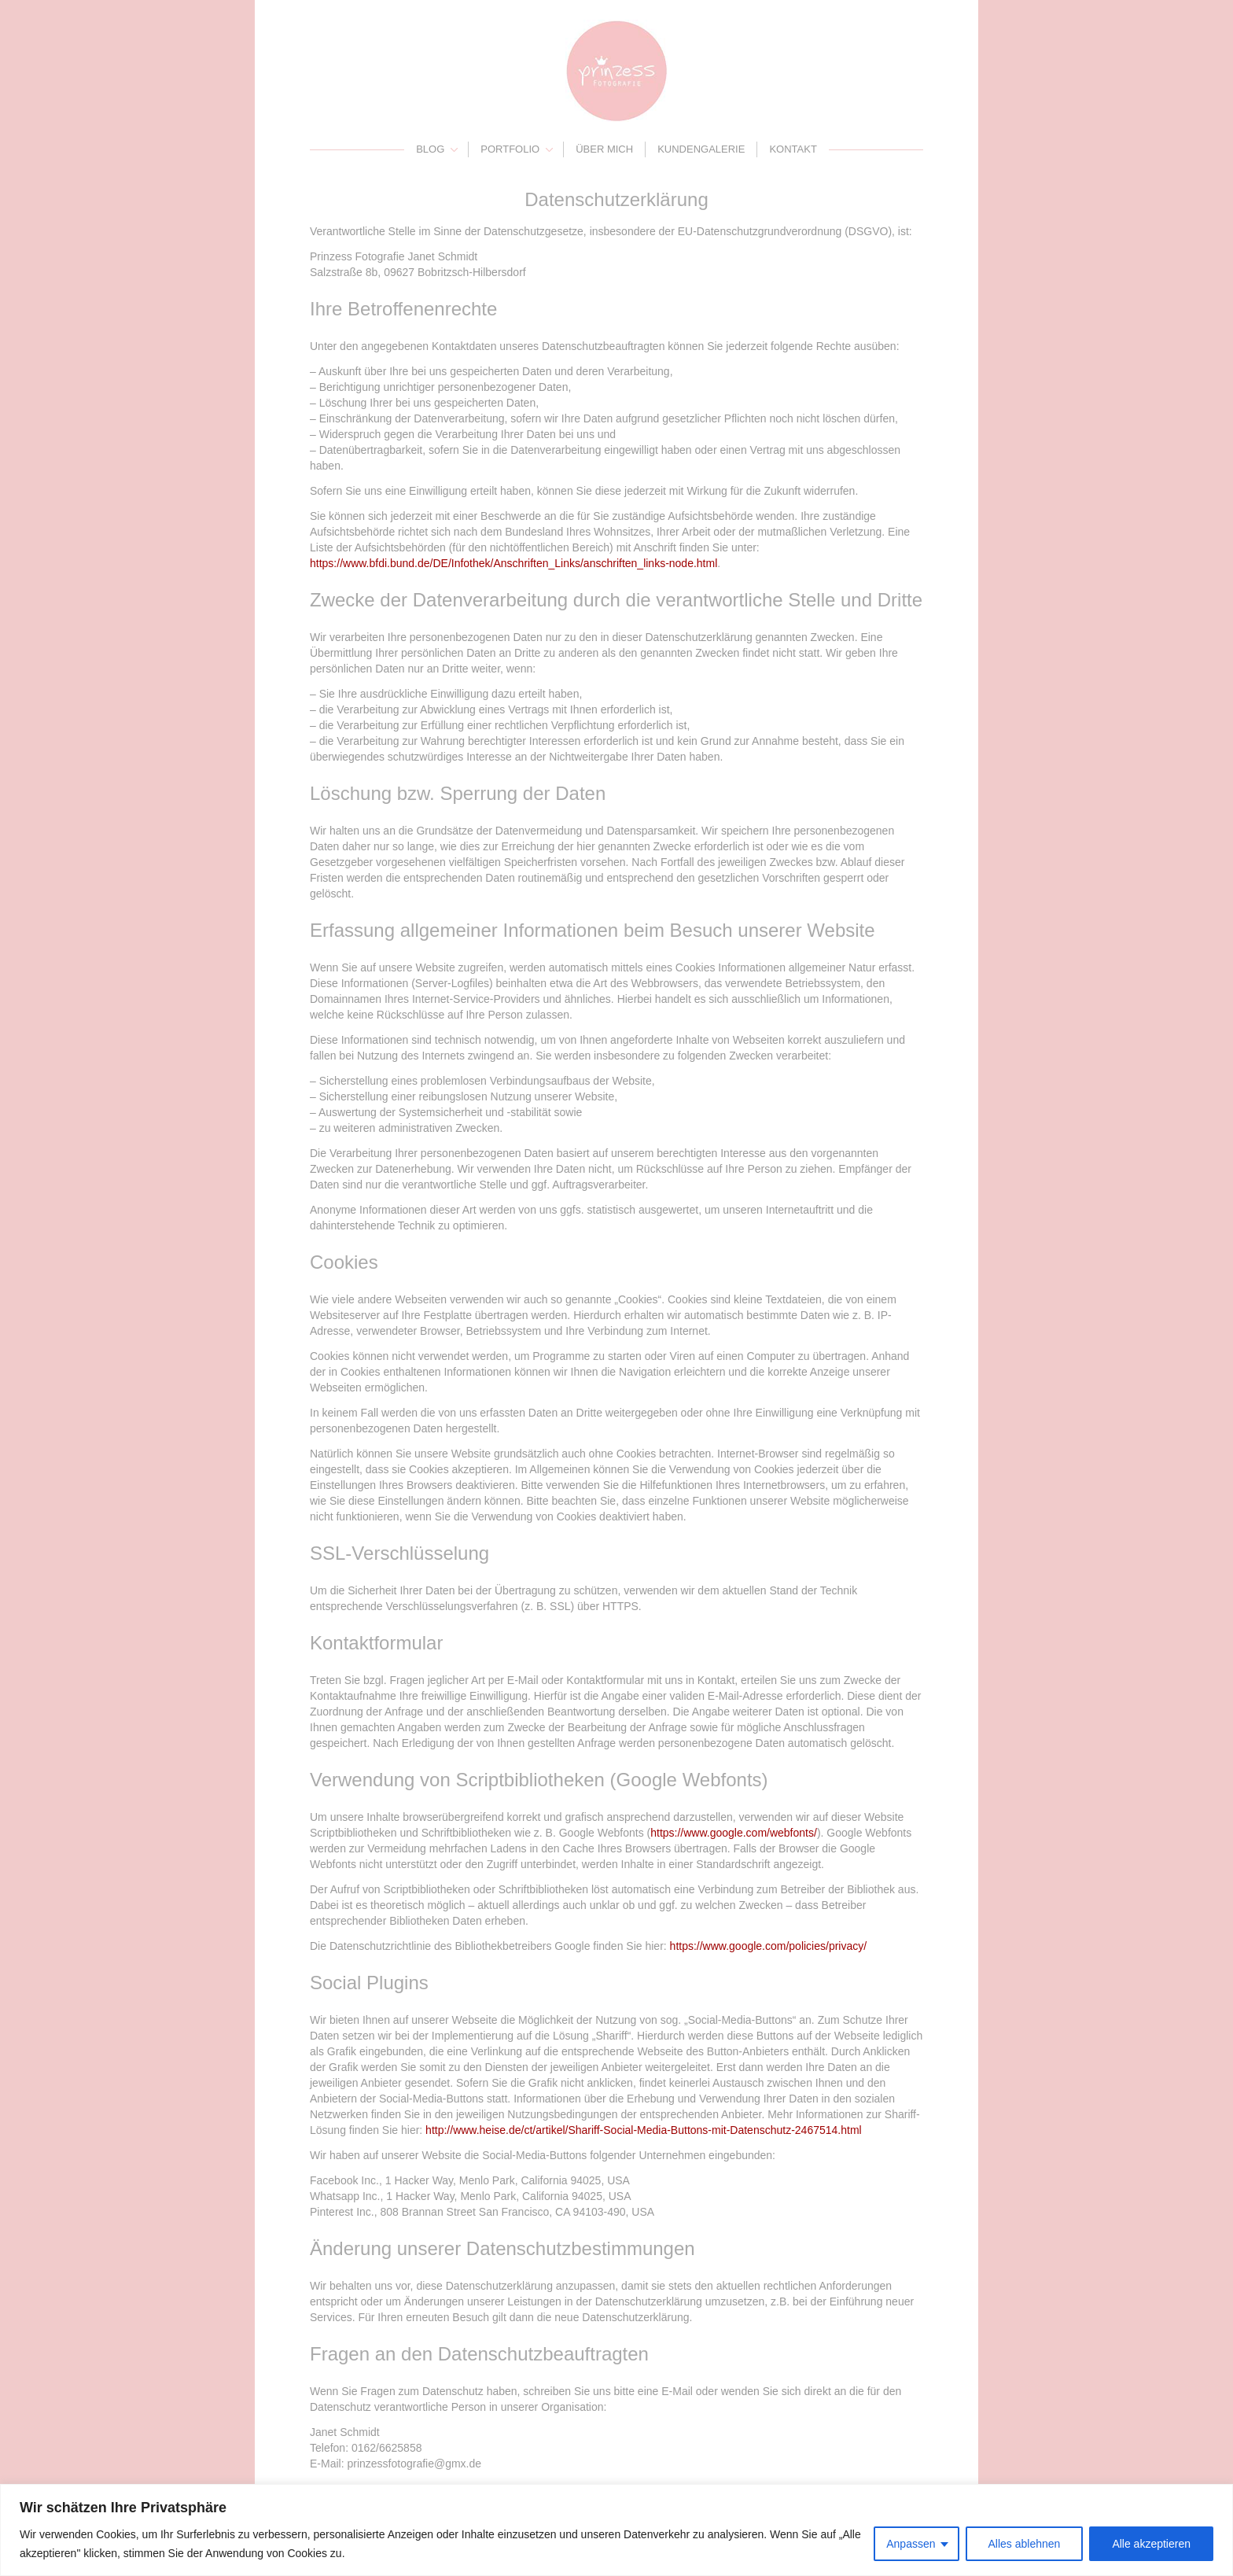  I want to click on [region], so click(616, 2530).